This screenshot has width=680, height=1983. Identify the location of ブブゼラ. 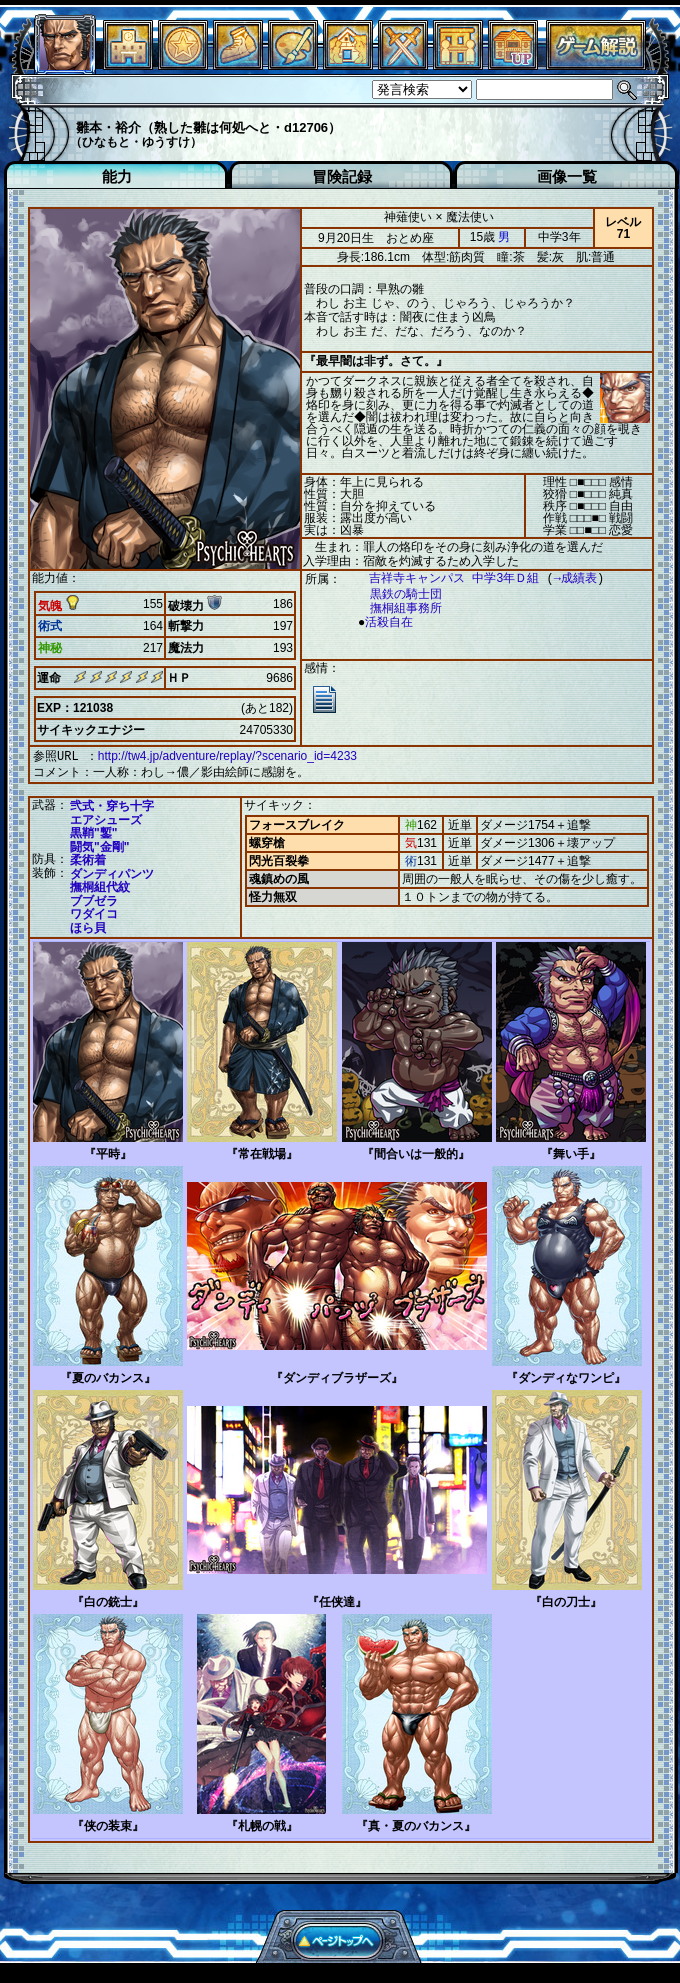
(94, 899).